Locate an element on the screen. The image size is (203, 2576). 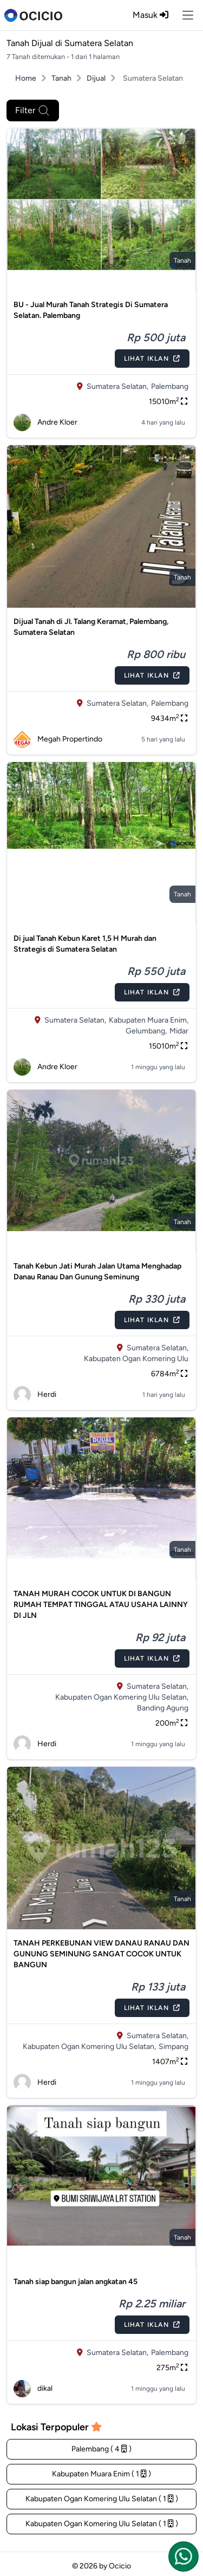
Masuk is located at coordinates (150, 15).